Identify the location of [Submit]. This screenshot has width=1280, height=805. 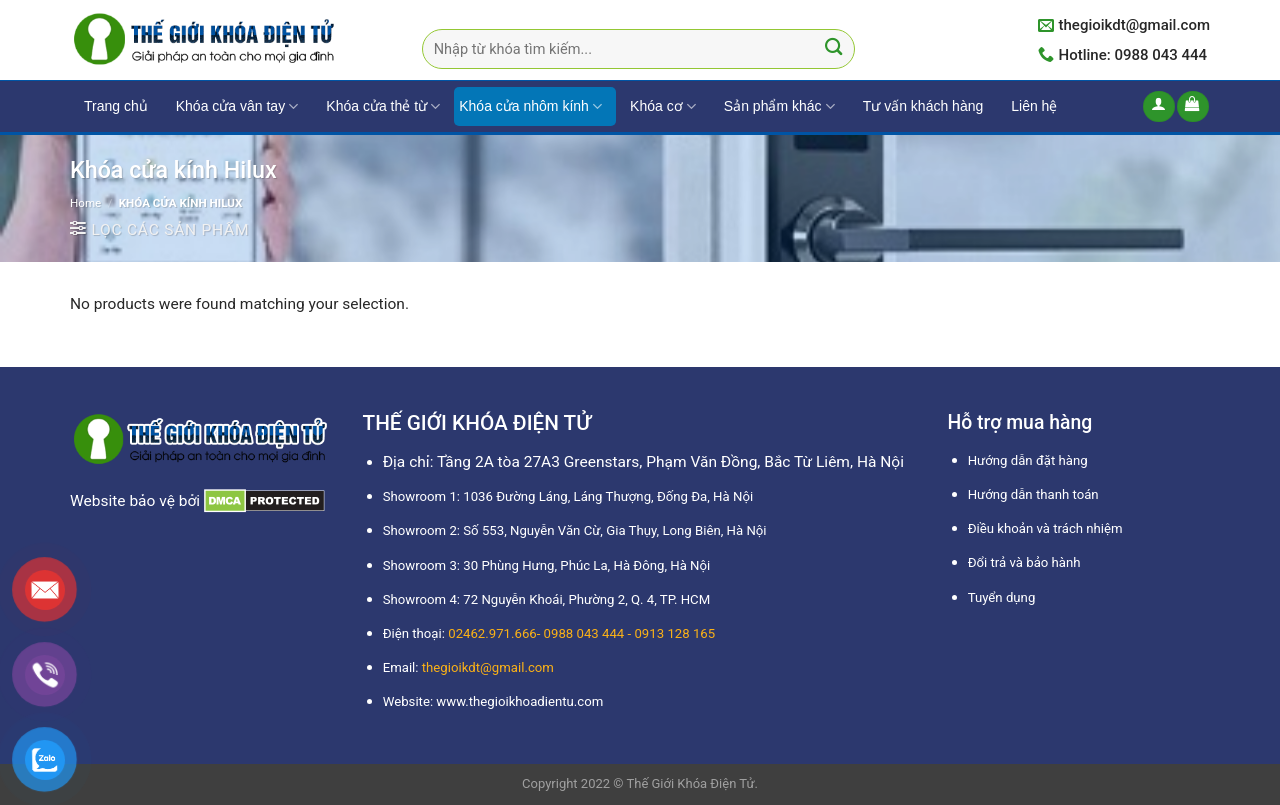
(833, 49).